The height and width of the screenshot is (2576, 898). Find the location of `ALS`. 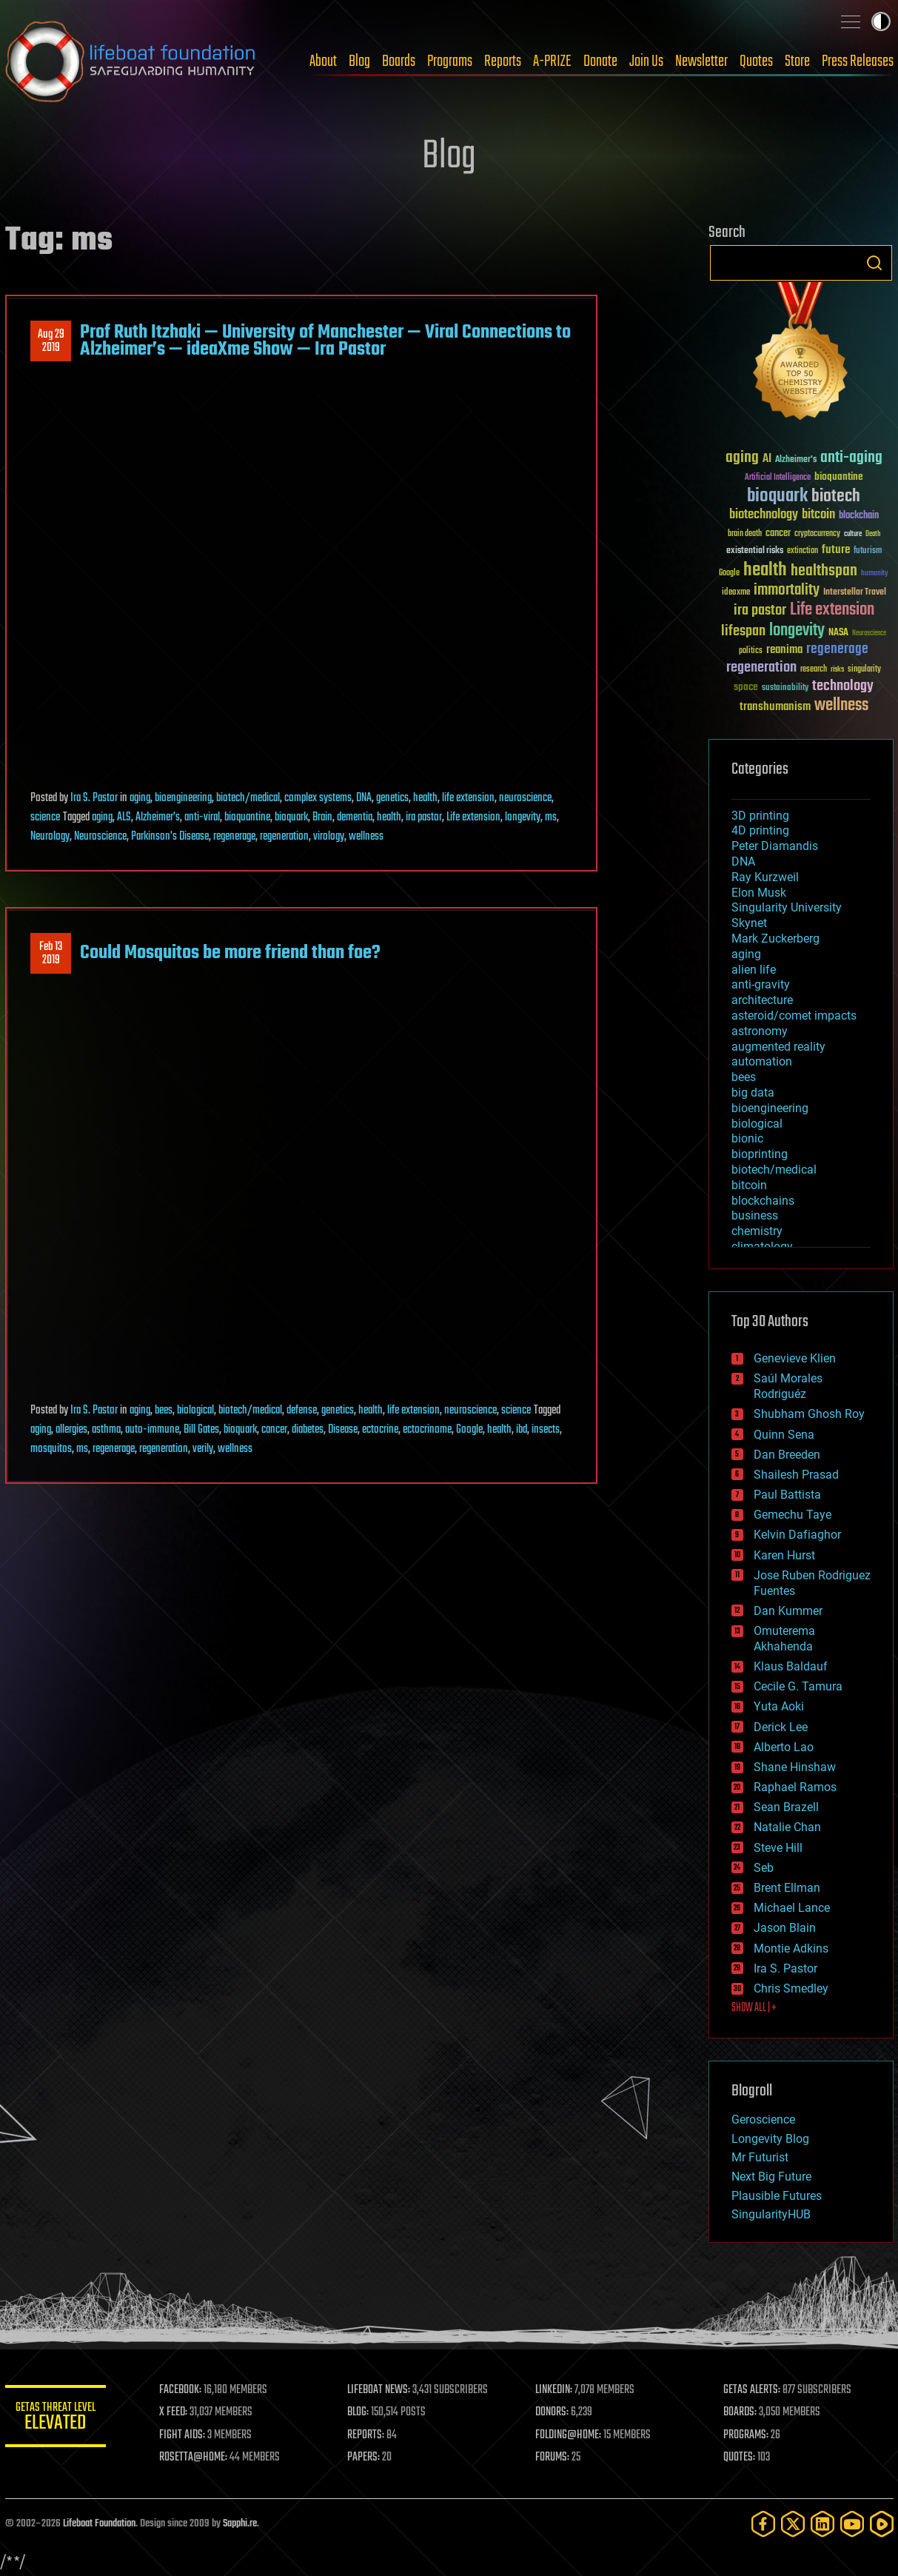

ALS is located at coordinates (124, 817).